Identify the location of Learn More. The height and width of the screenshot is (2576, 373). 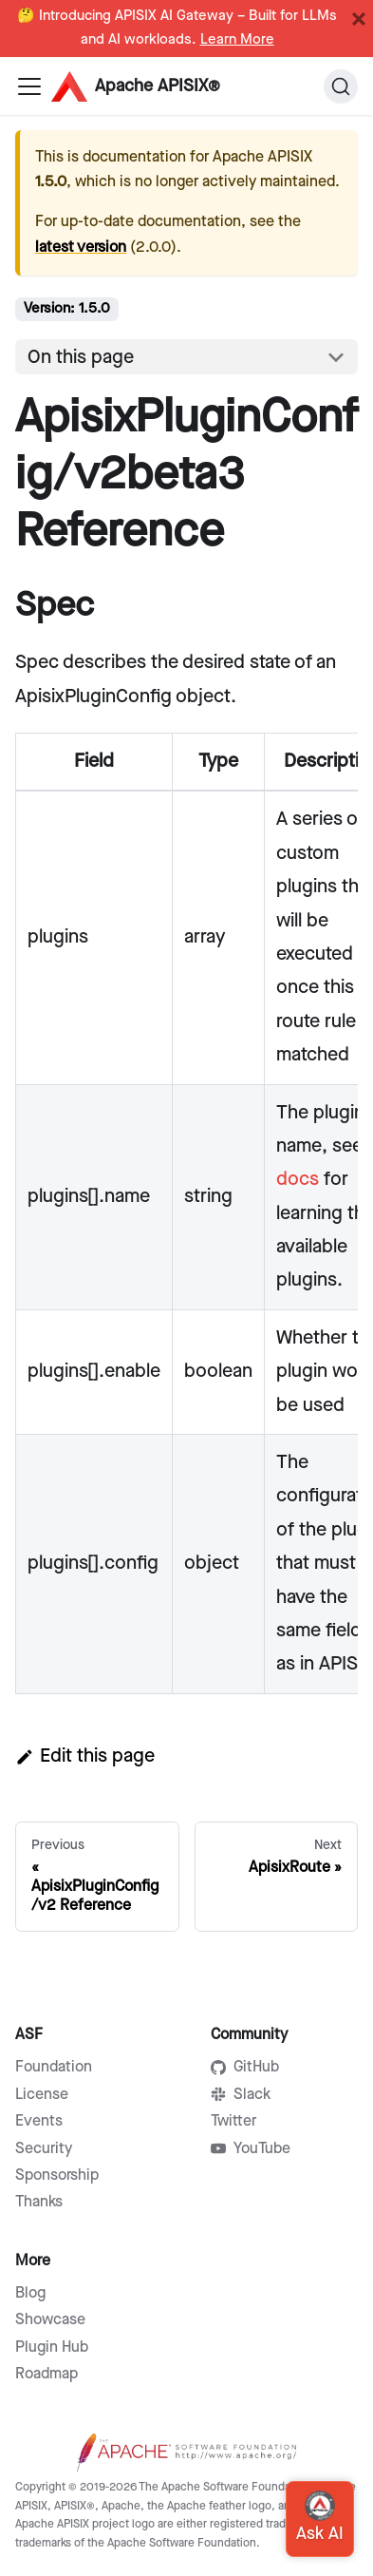
(237, 39).